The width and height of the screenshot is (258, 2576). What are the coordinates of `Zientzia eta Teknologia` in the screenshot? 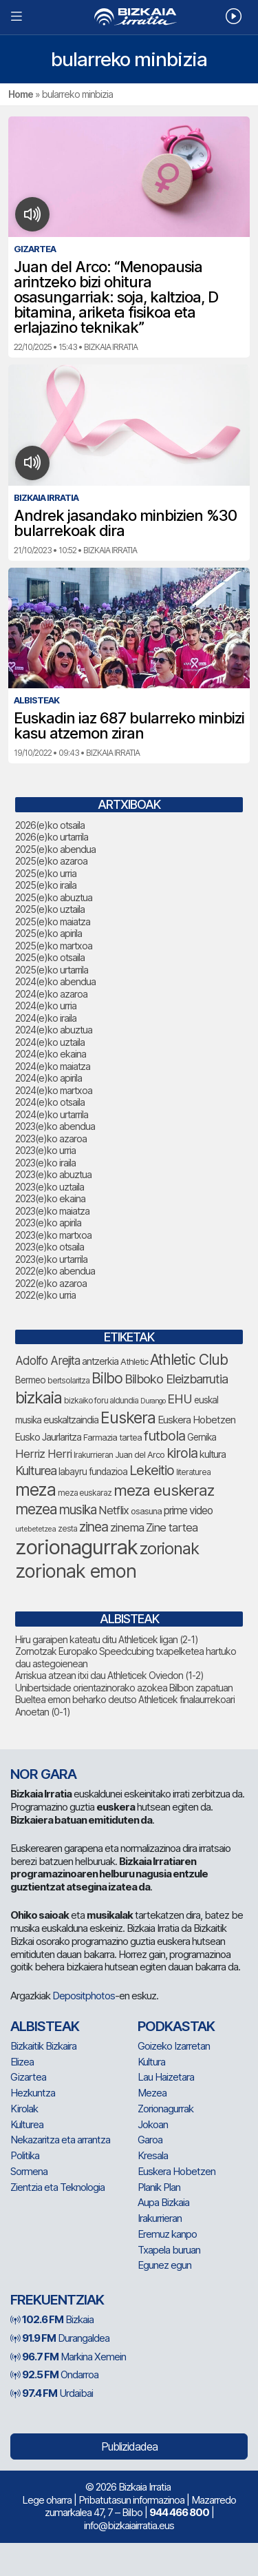 It's located at (57, 2187).